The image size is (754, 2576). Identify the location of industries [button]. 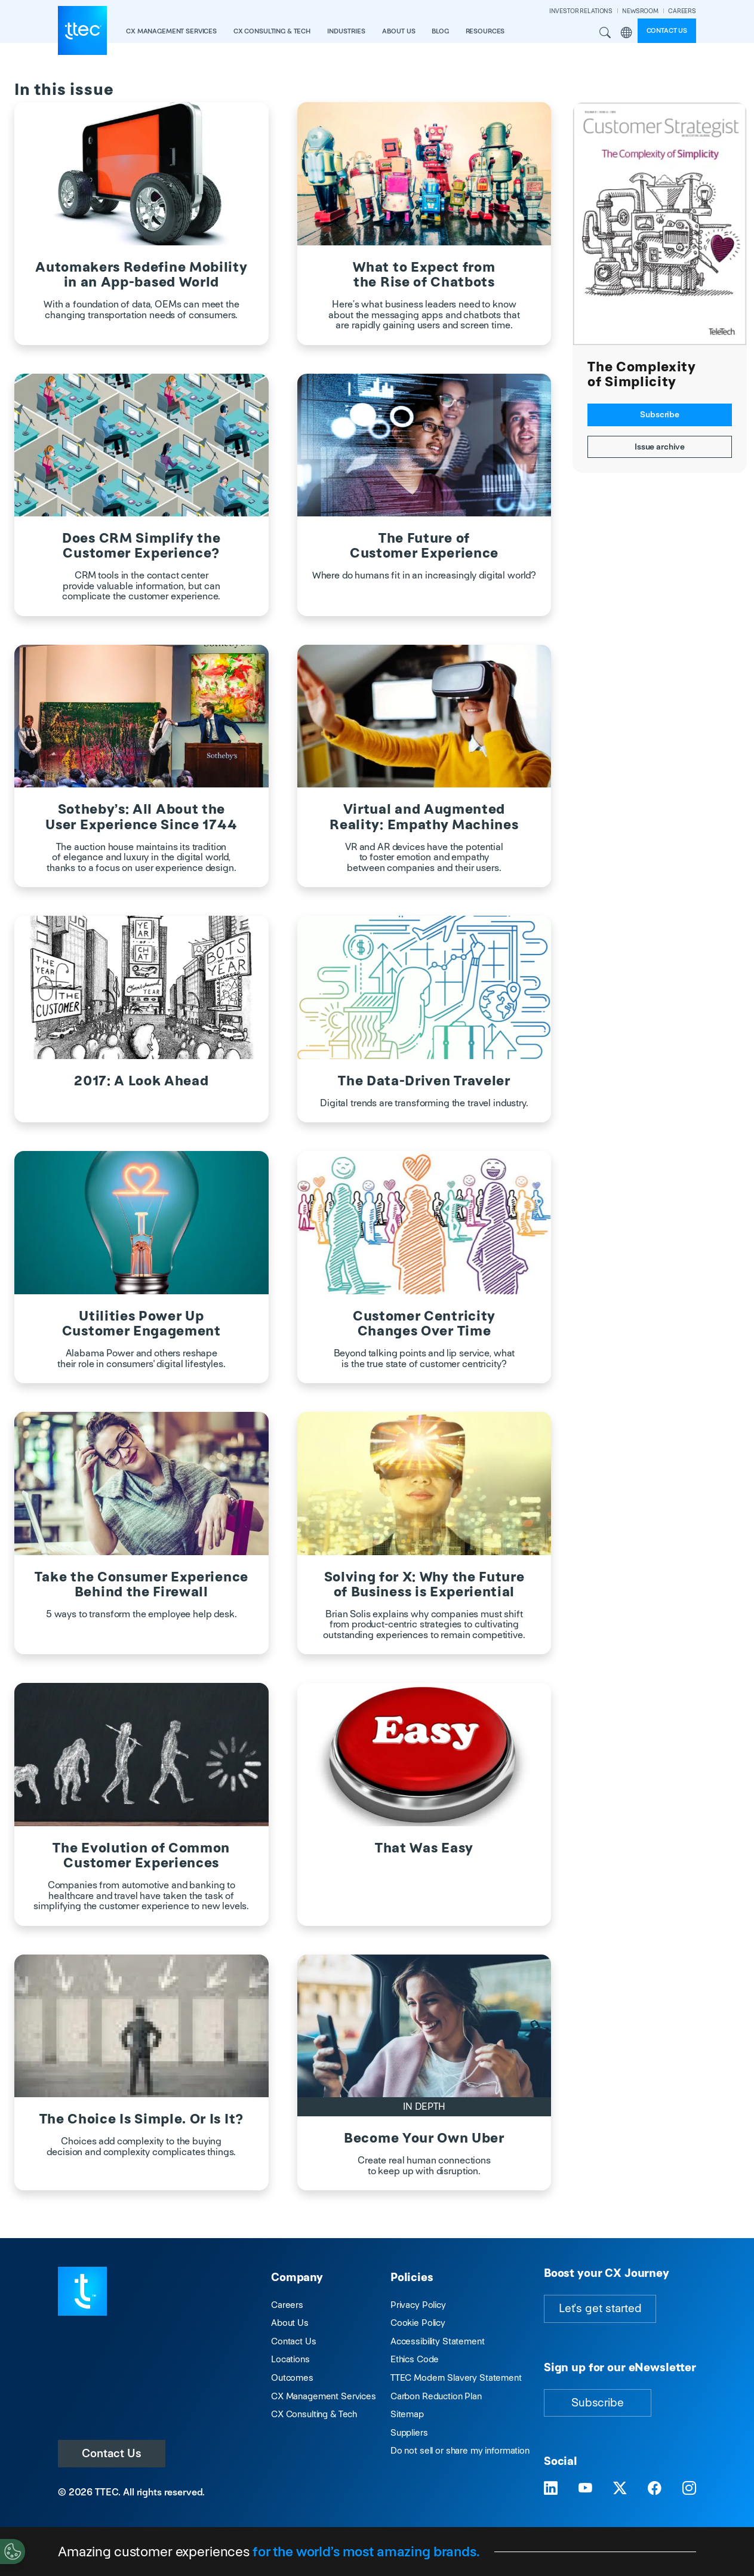
(346, 31).